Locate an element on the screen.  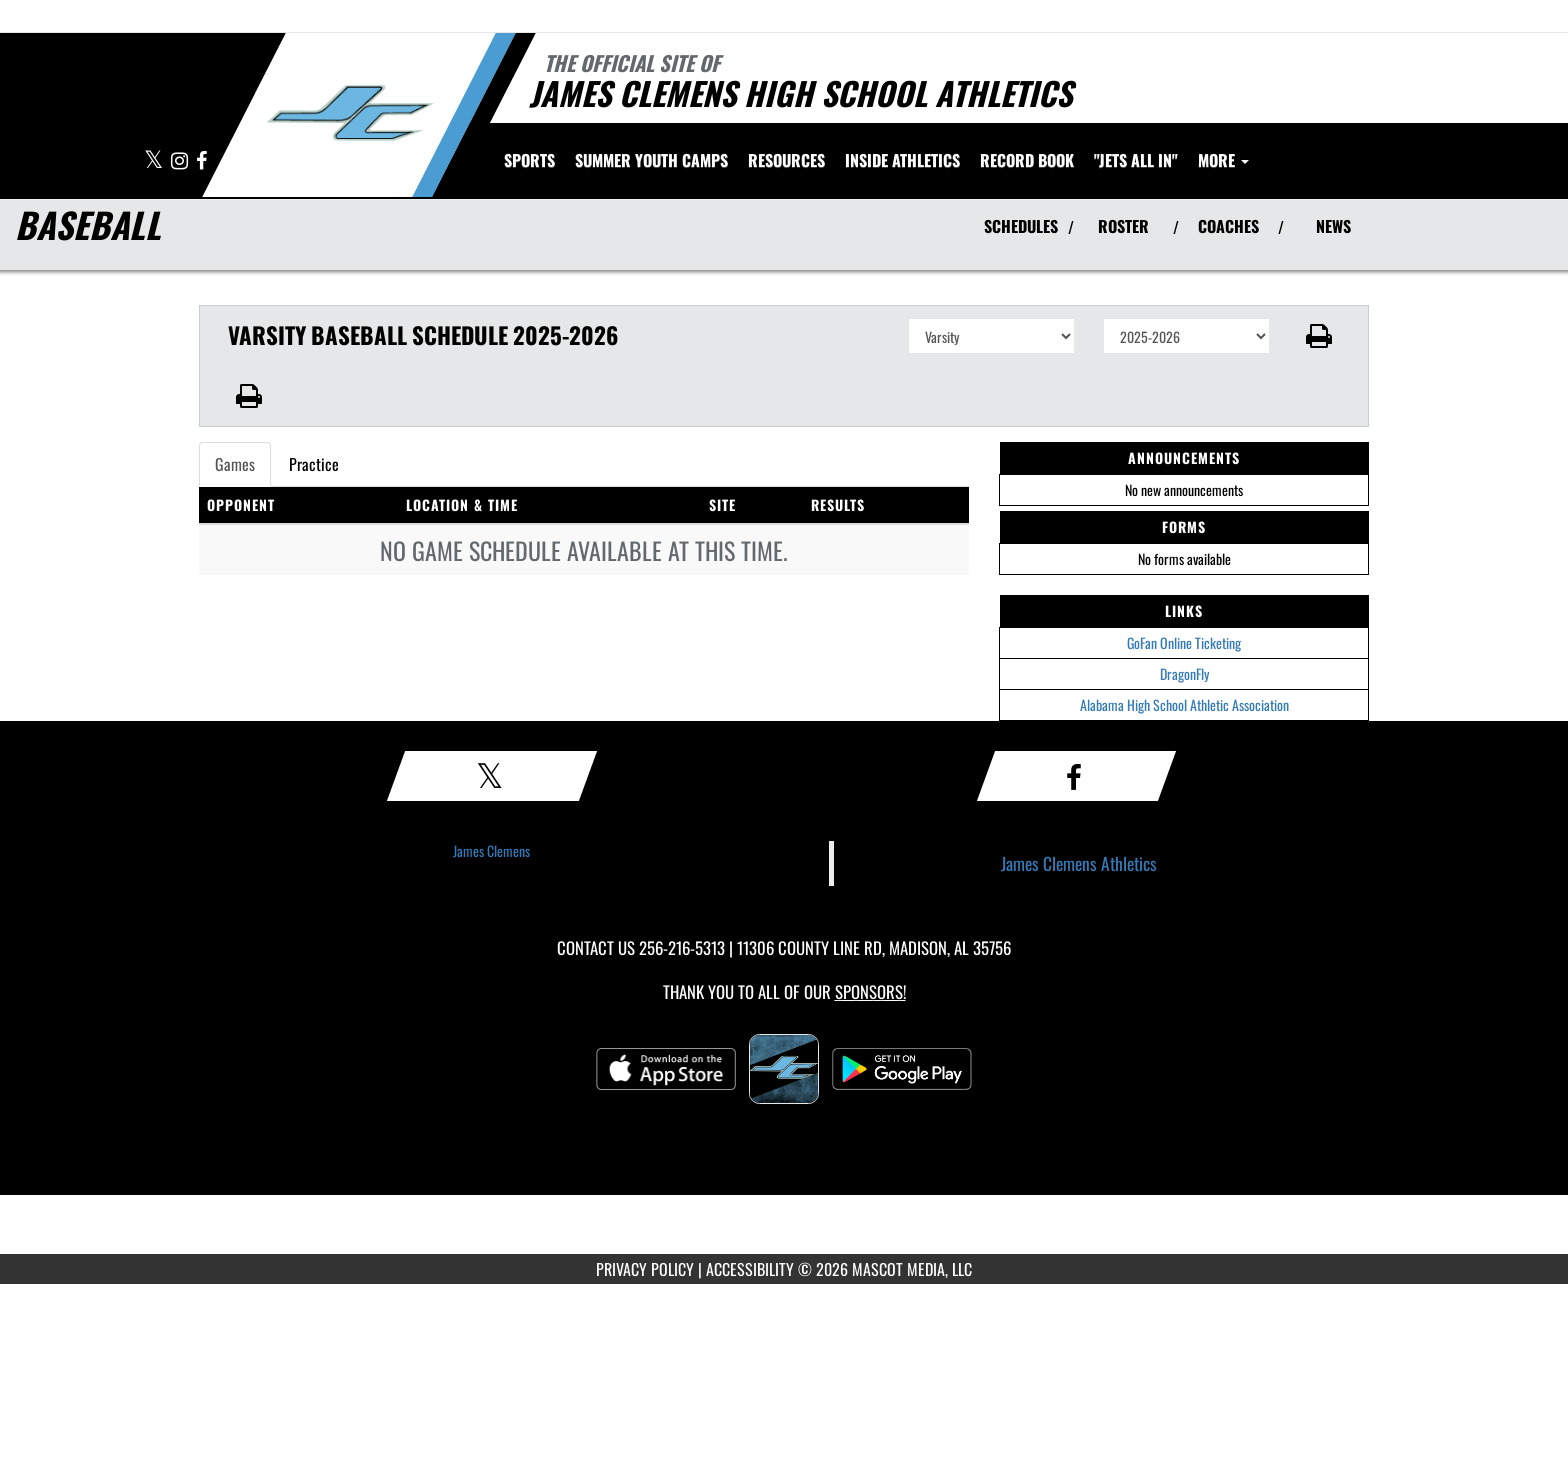
More [menuitem] is located at coordinates (1223, 160).